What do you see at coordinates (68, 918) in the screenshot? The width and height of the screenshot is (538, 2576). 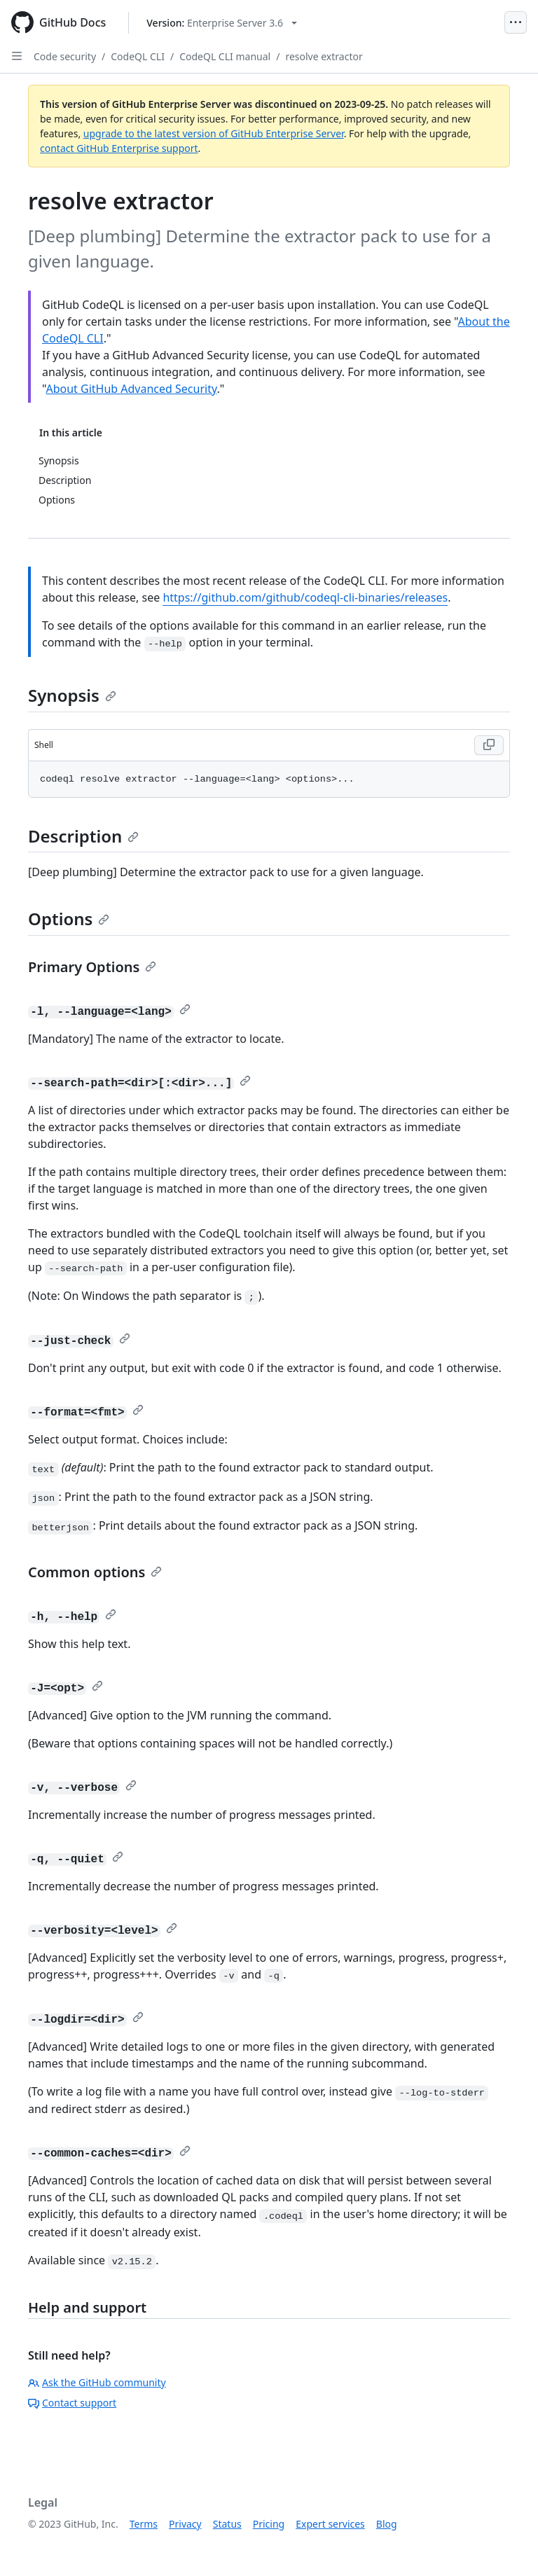 I see `Options` at bounding box center [68, 918].